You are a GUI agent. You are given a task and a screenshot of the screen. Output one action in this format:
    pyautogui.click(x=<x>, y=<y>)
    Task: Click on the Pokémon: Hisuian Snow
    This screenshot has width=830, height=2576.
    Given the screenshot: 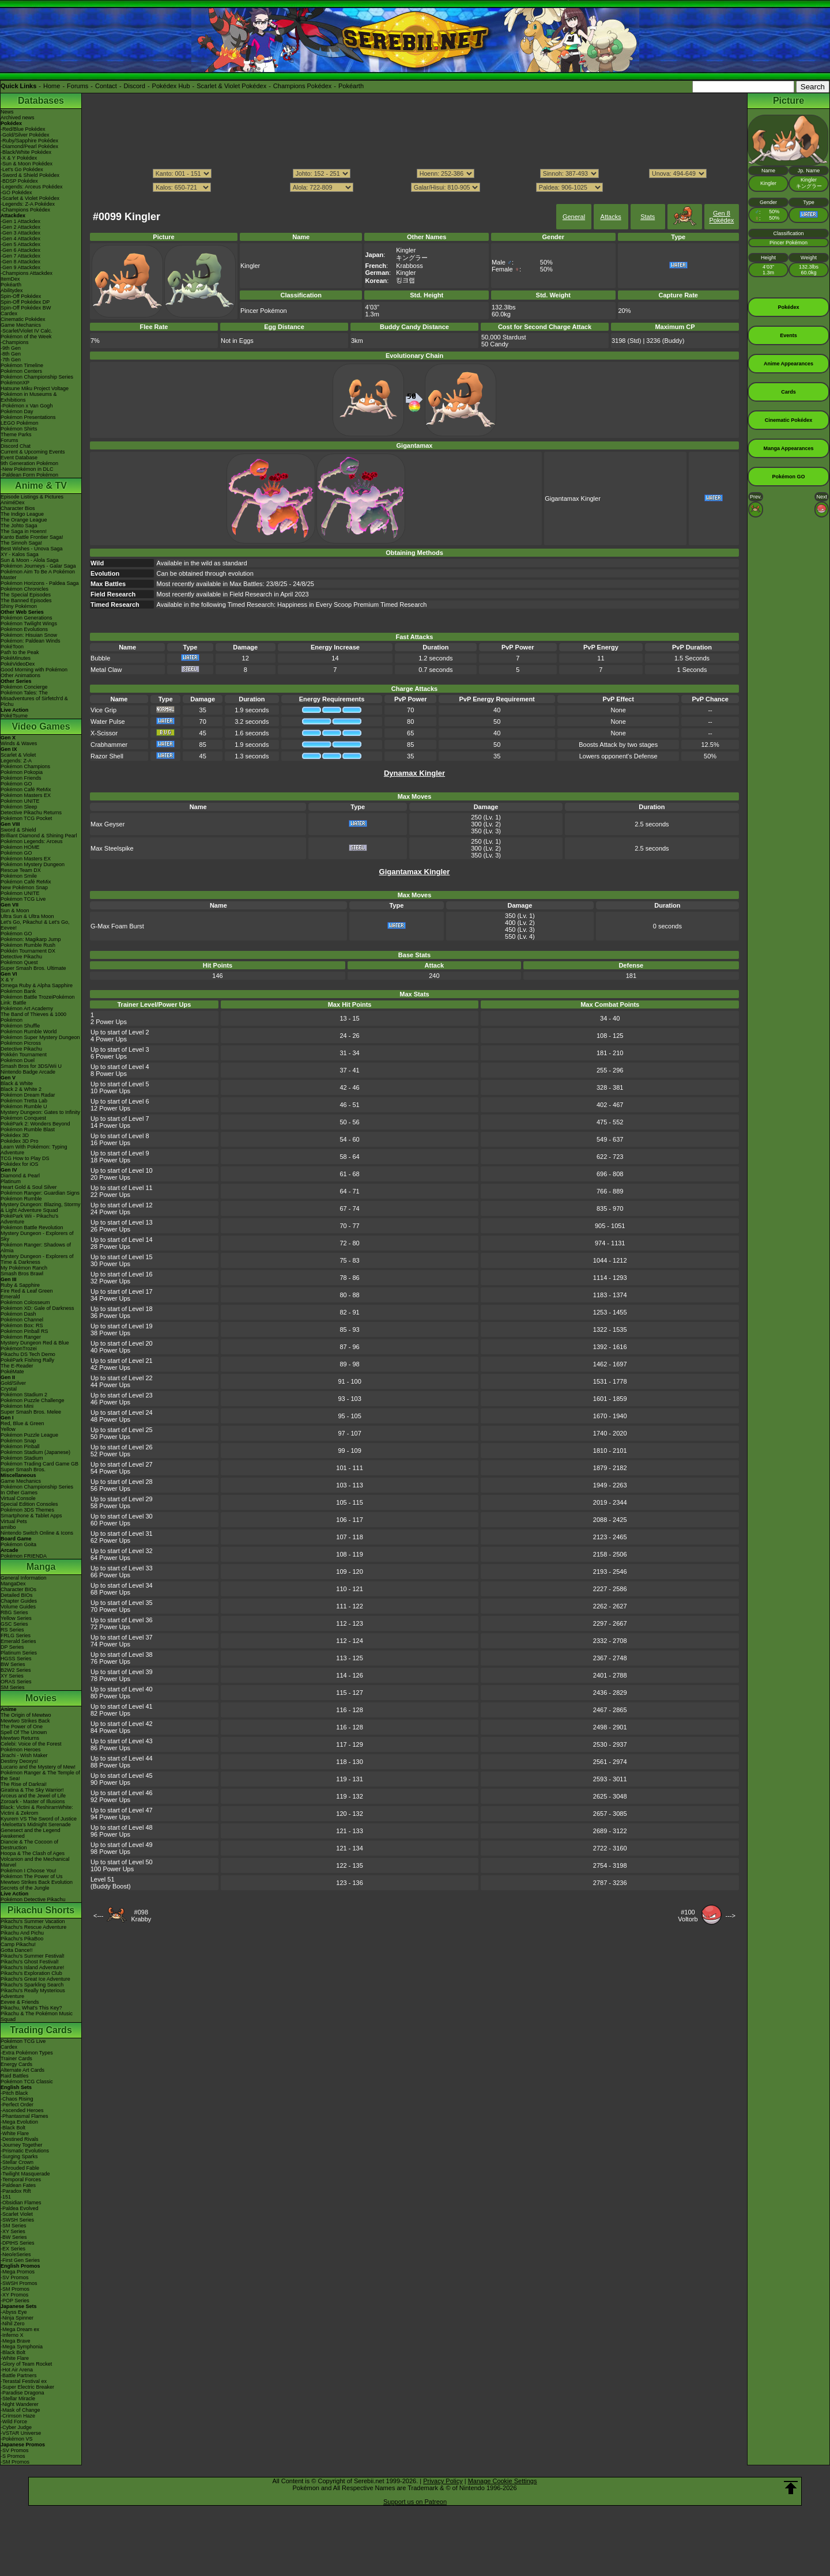 What is the action you would take?
    pyautogui.click(x=29, y=635)
    